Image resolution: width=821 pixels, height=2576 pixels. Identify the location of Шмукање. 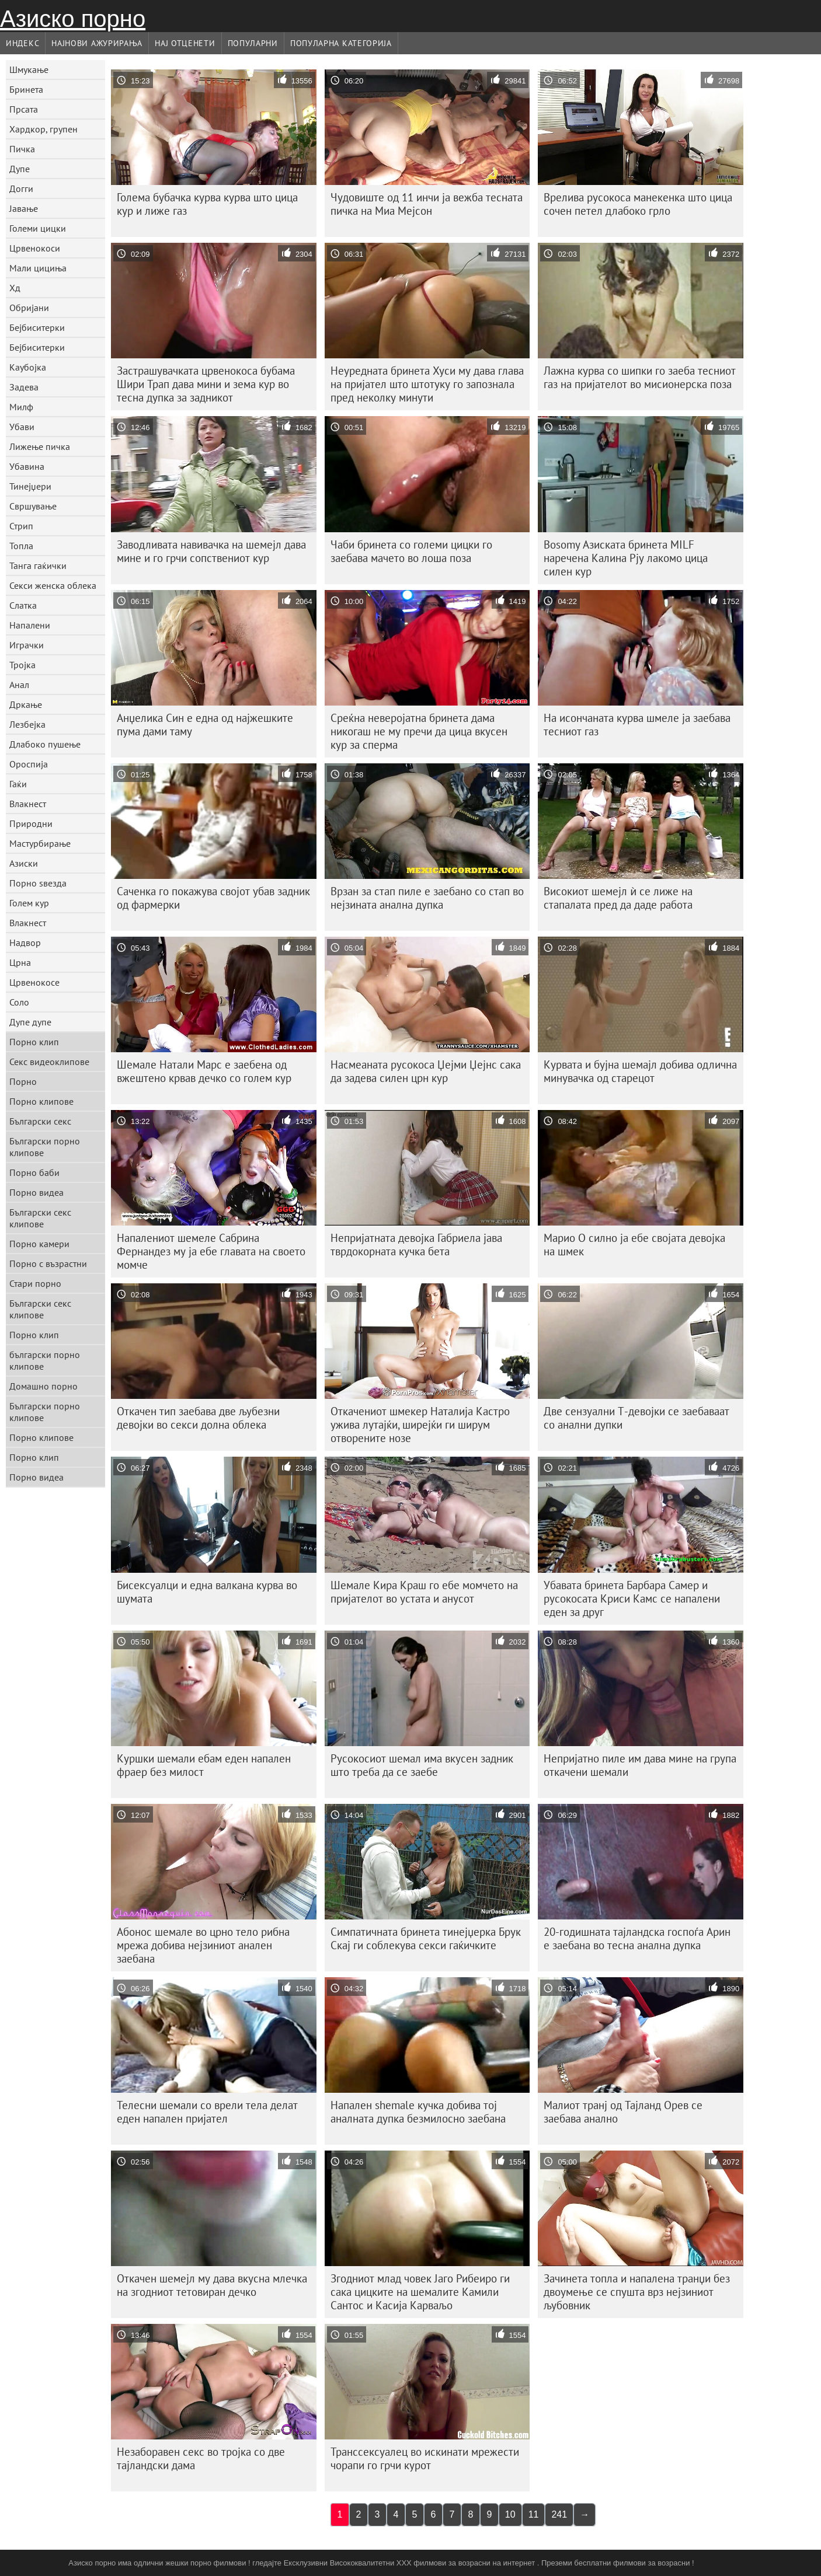
(28, 69).